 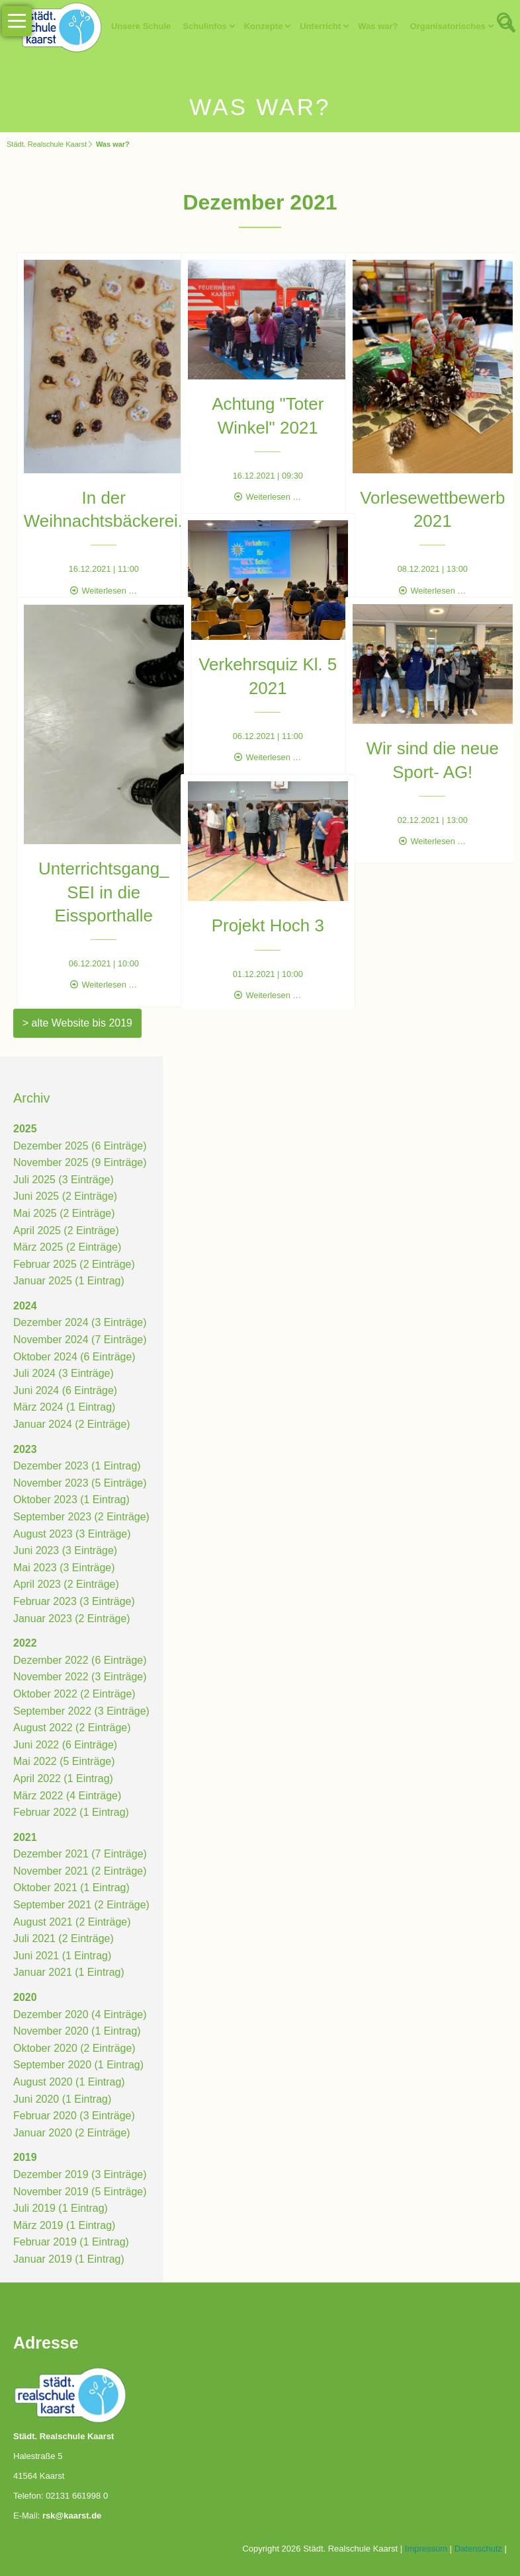 What do you see at coordinates (141, 26) in the screenshot?
I see `Unsere Schule` at bounding box center [141, 26].